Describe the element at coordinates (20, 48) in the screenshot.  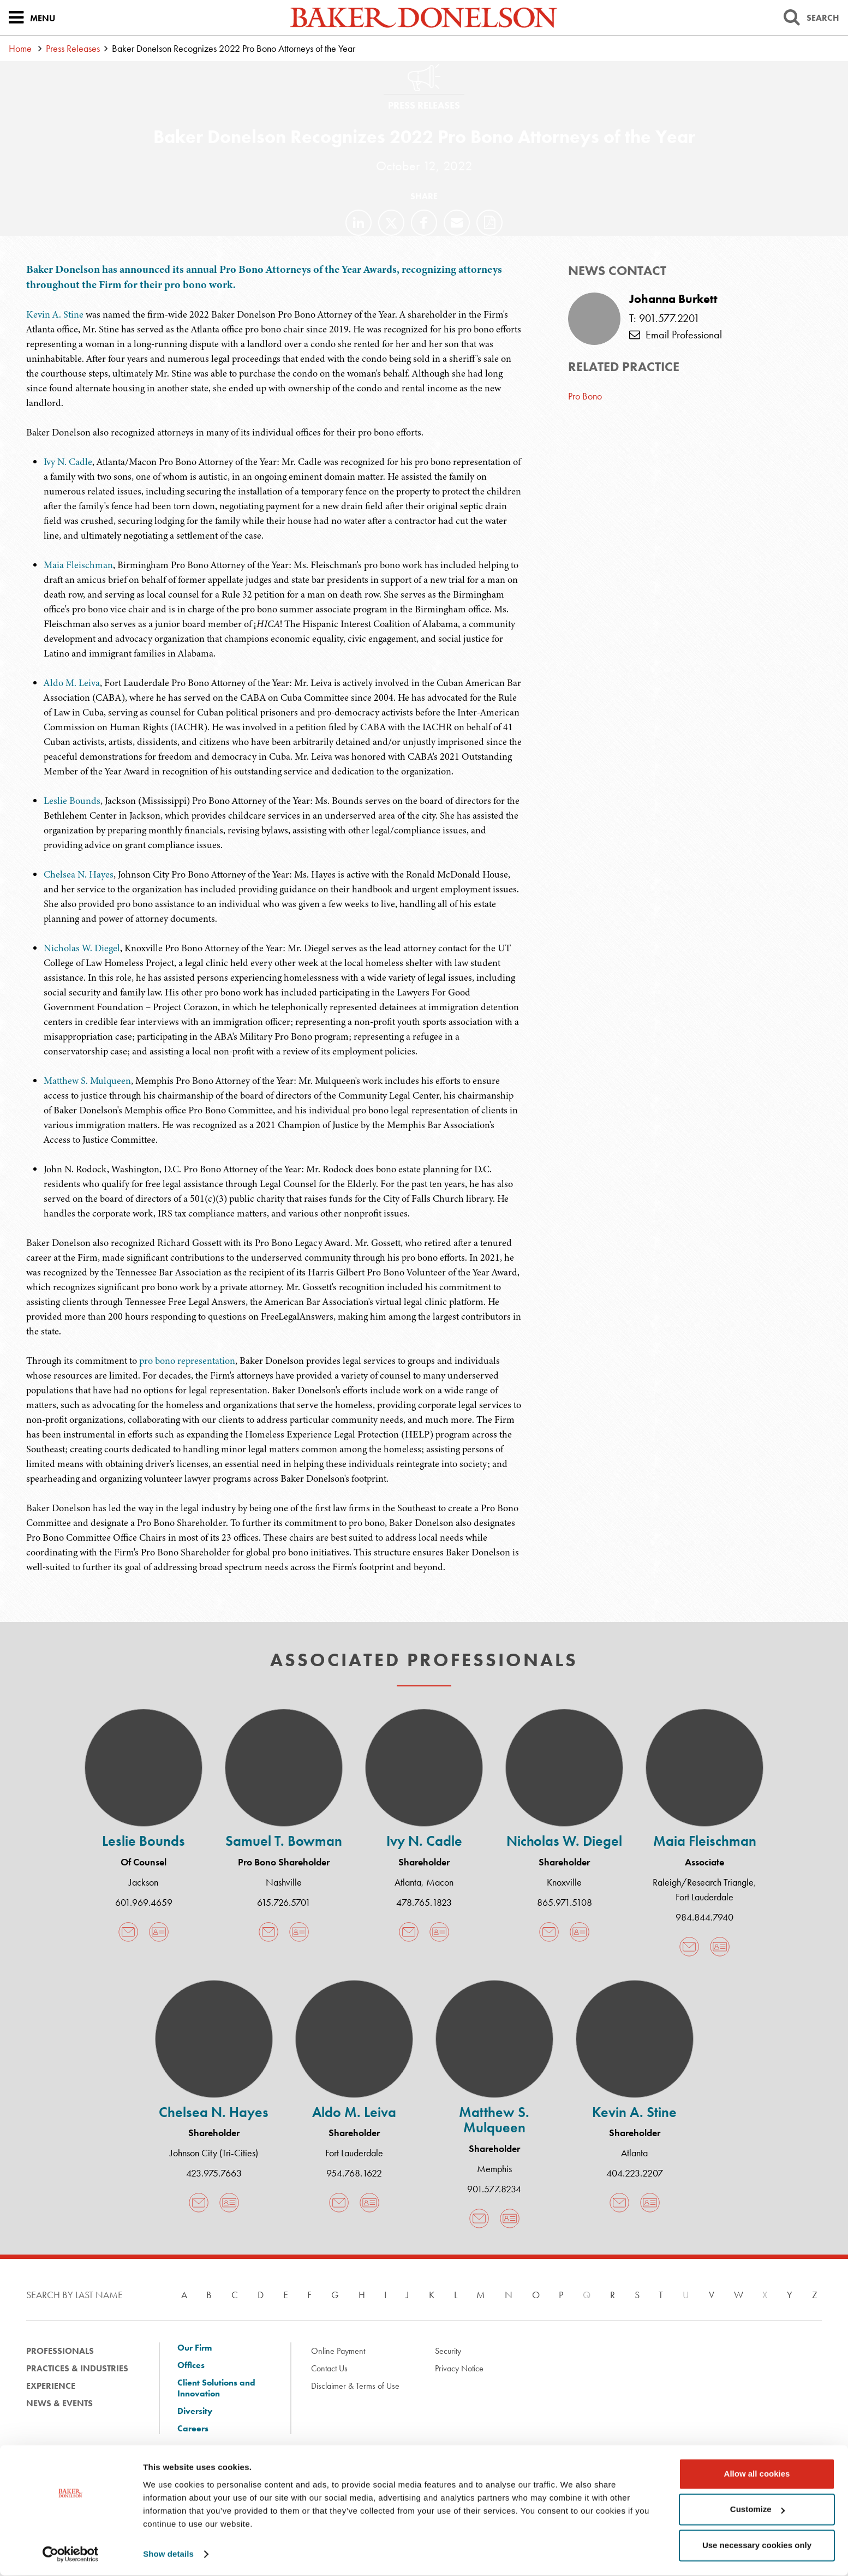
I see `Home` at that location.